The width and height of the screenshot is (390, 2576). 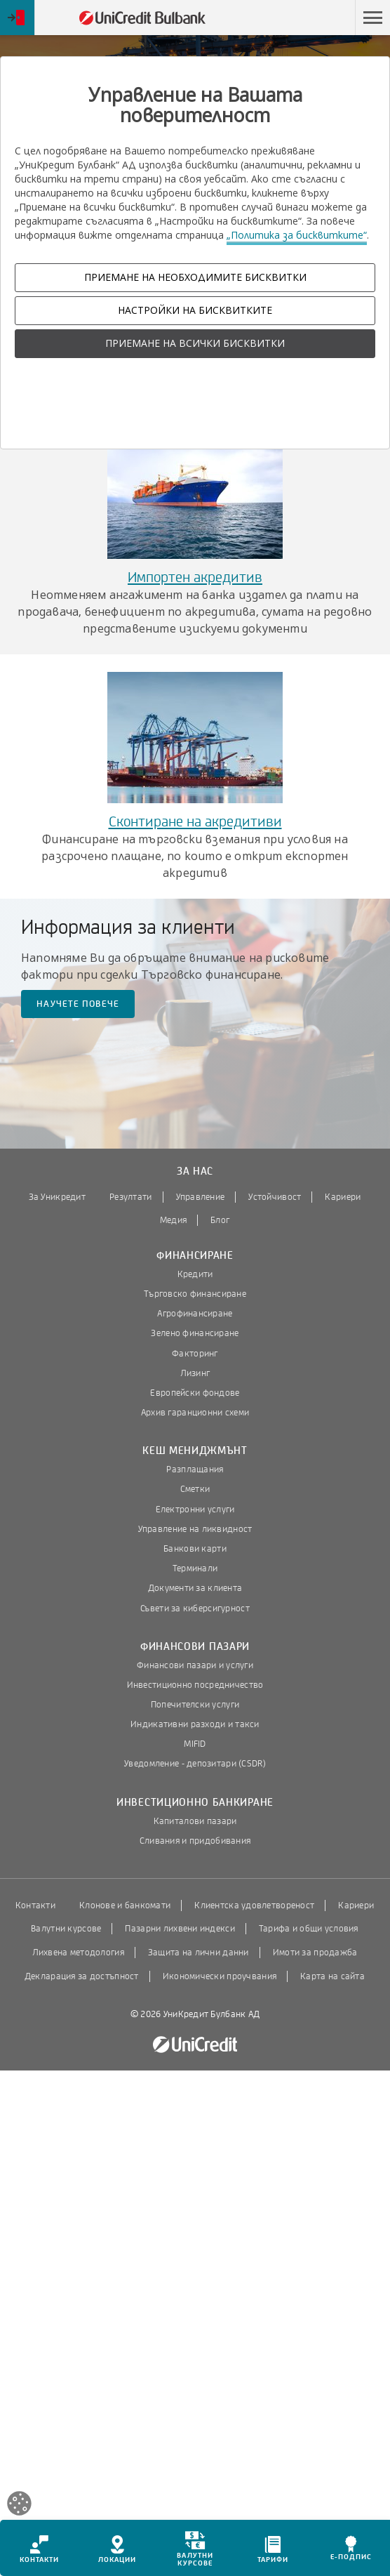 What do you see at coordinates (200, 1197) in the screenshot?
I see `Управление` at bounding box center [200, 1197].